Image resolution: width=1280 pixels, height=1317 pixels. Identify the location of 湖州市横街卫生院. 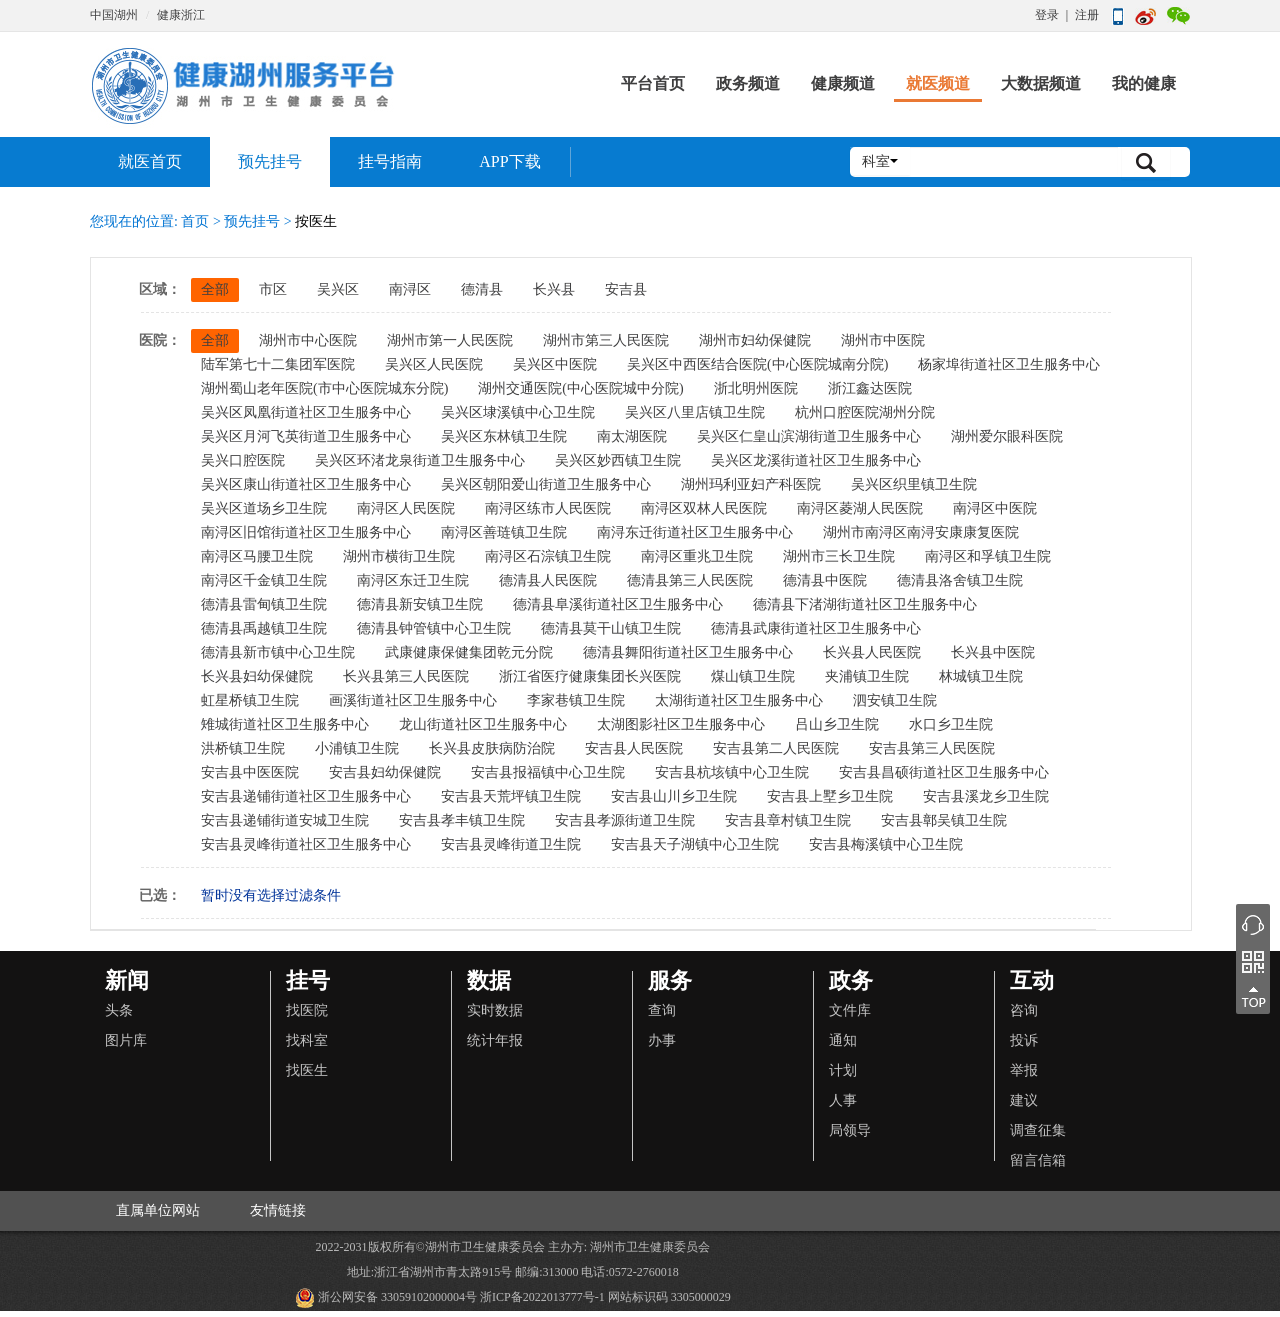
(399, 556).